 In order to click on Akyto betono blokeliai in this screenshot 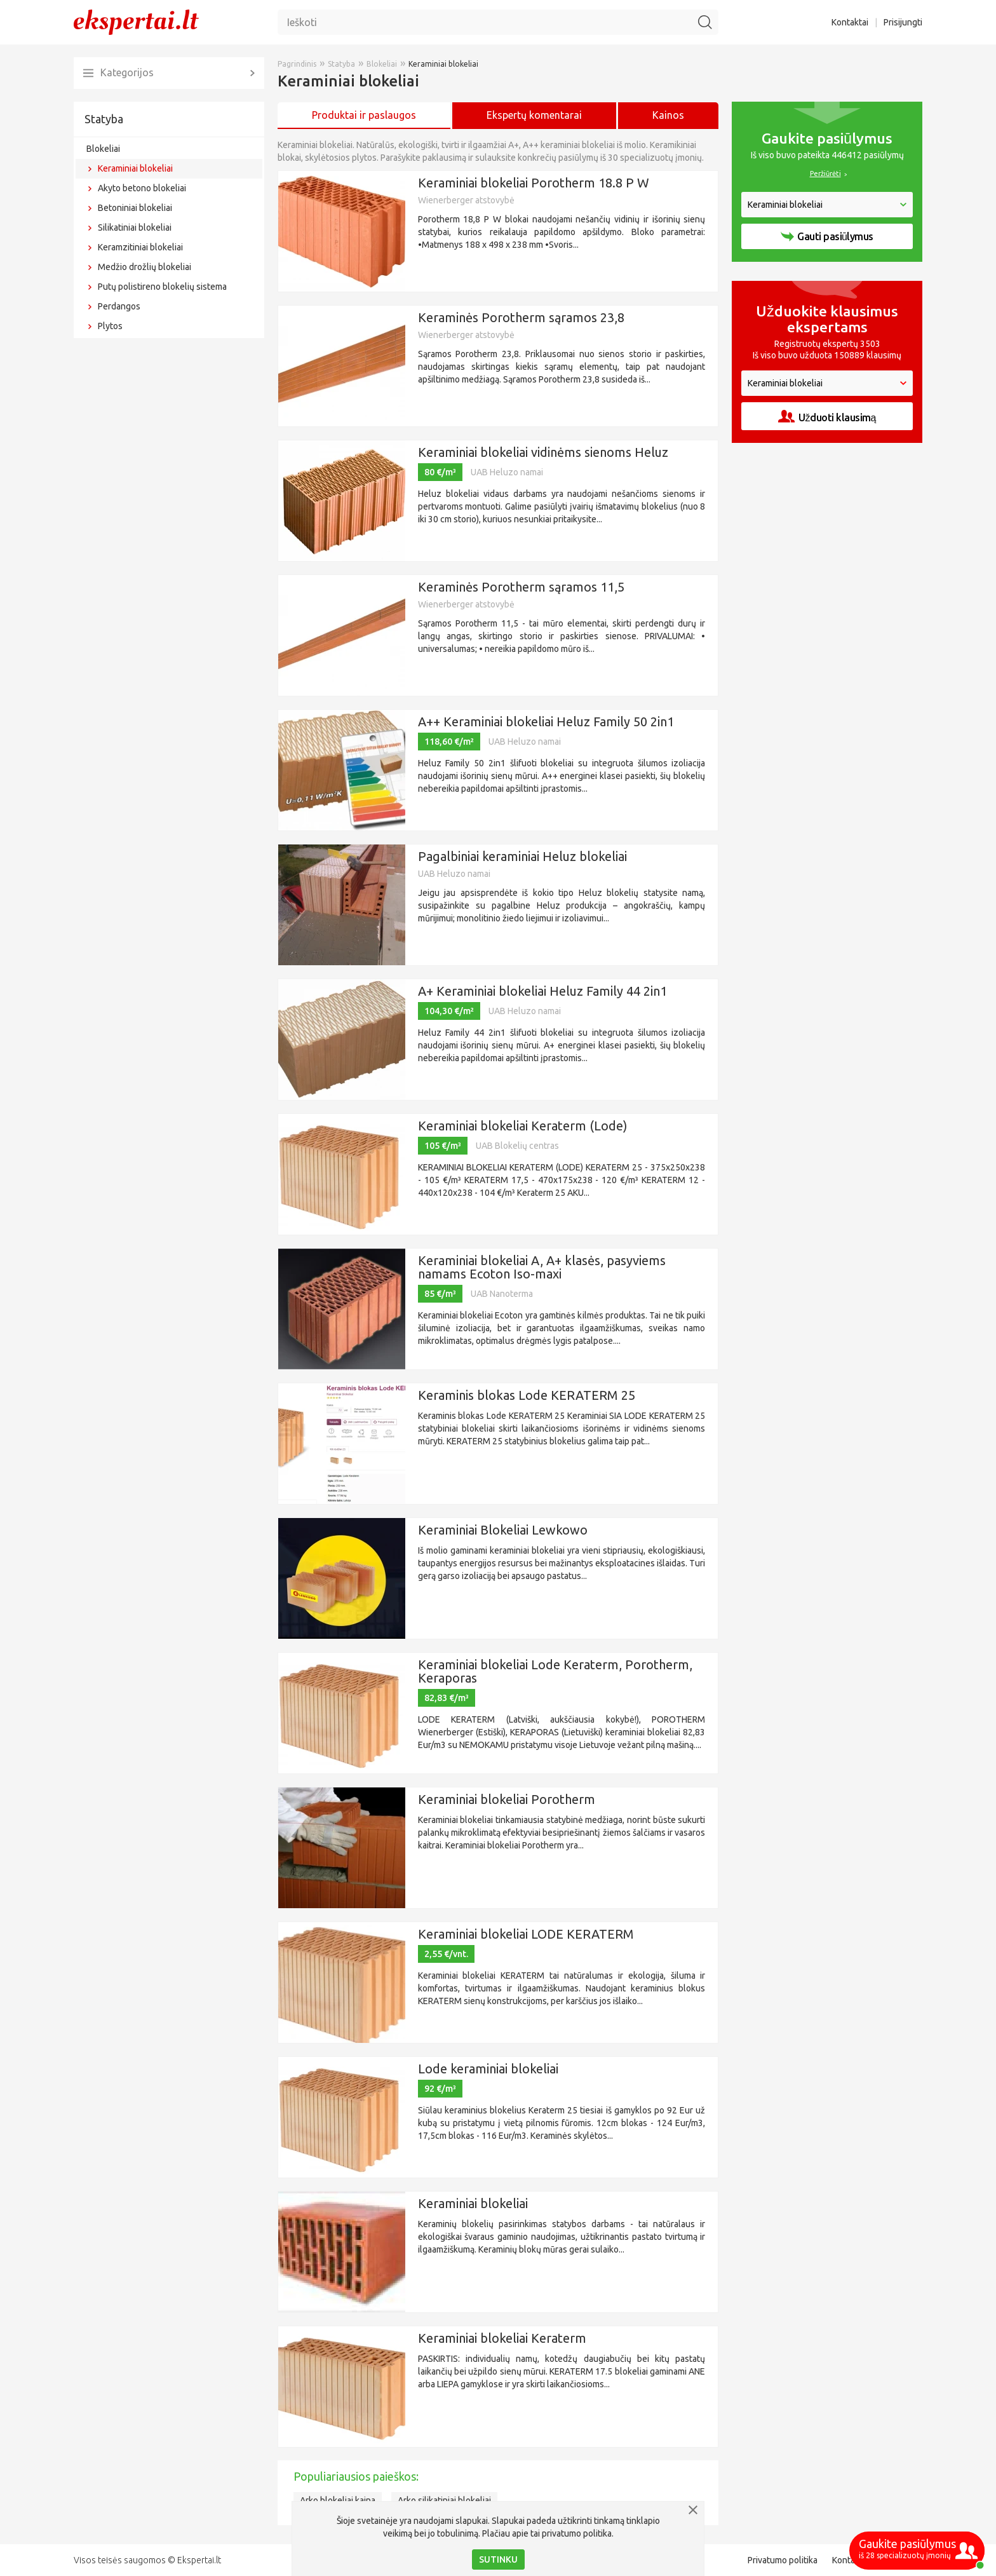, I will do `click(142, 188)`.